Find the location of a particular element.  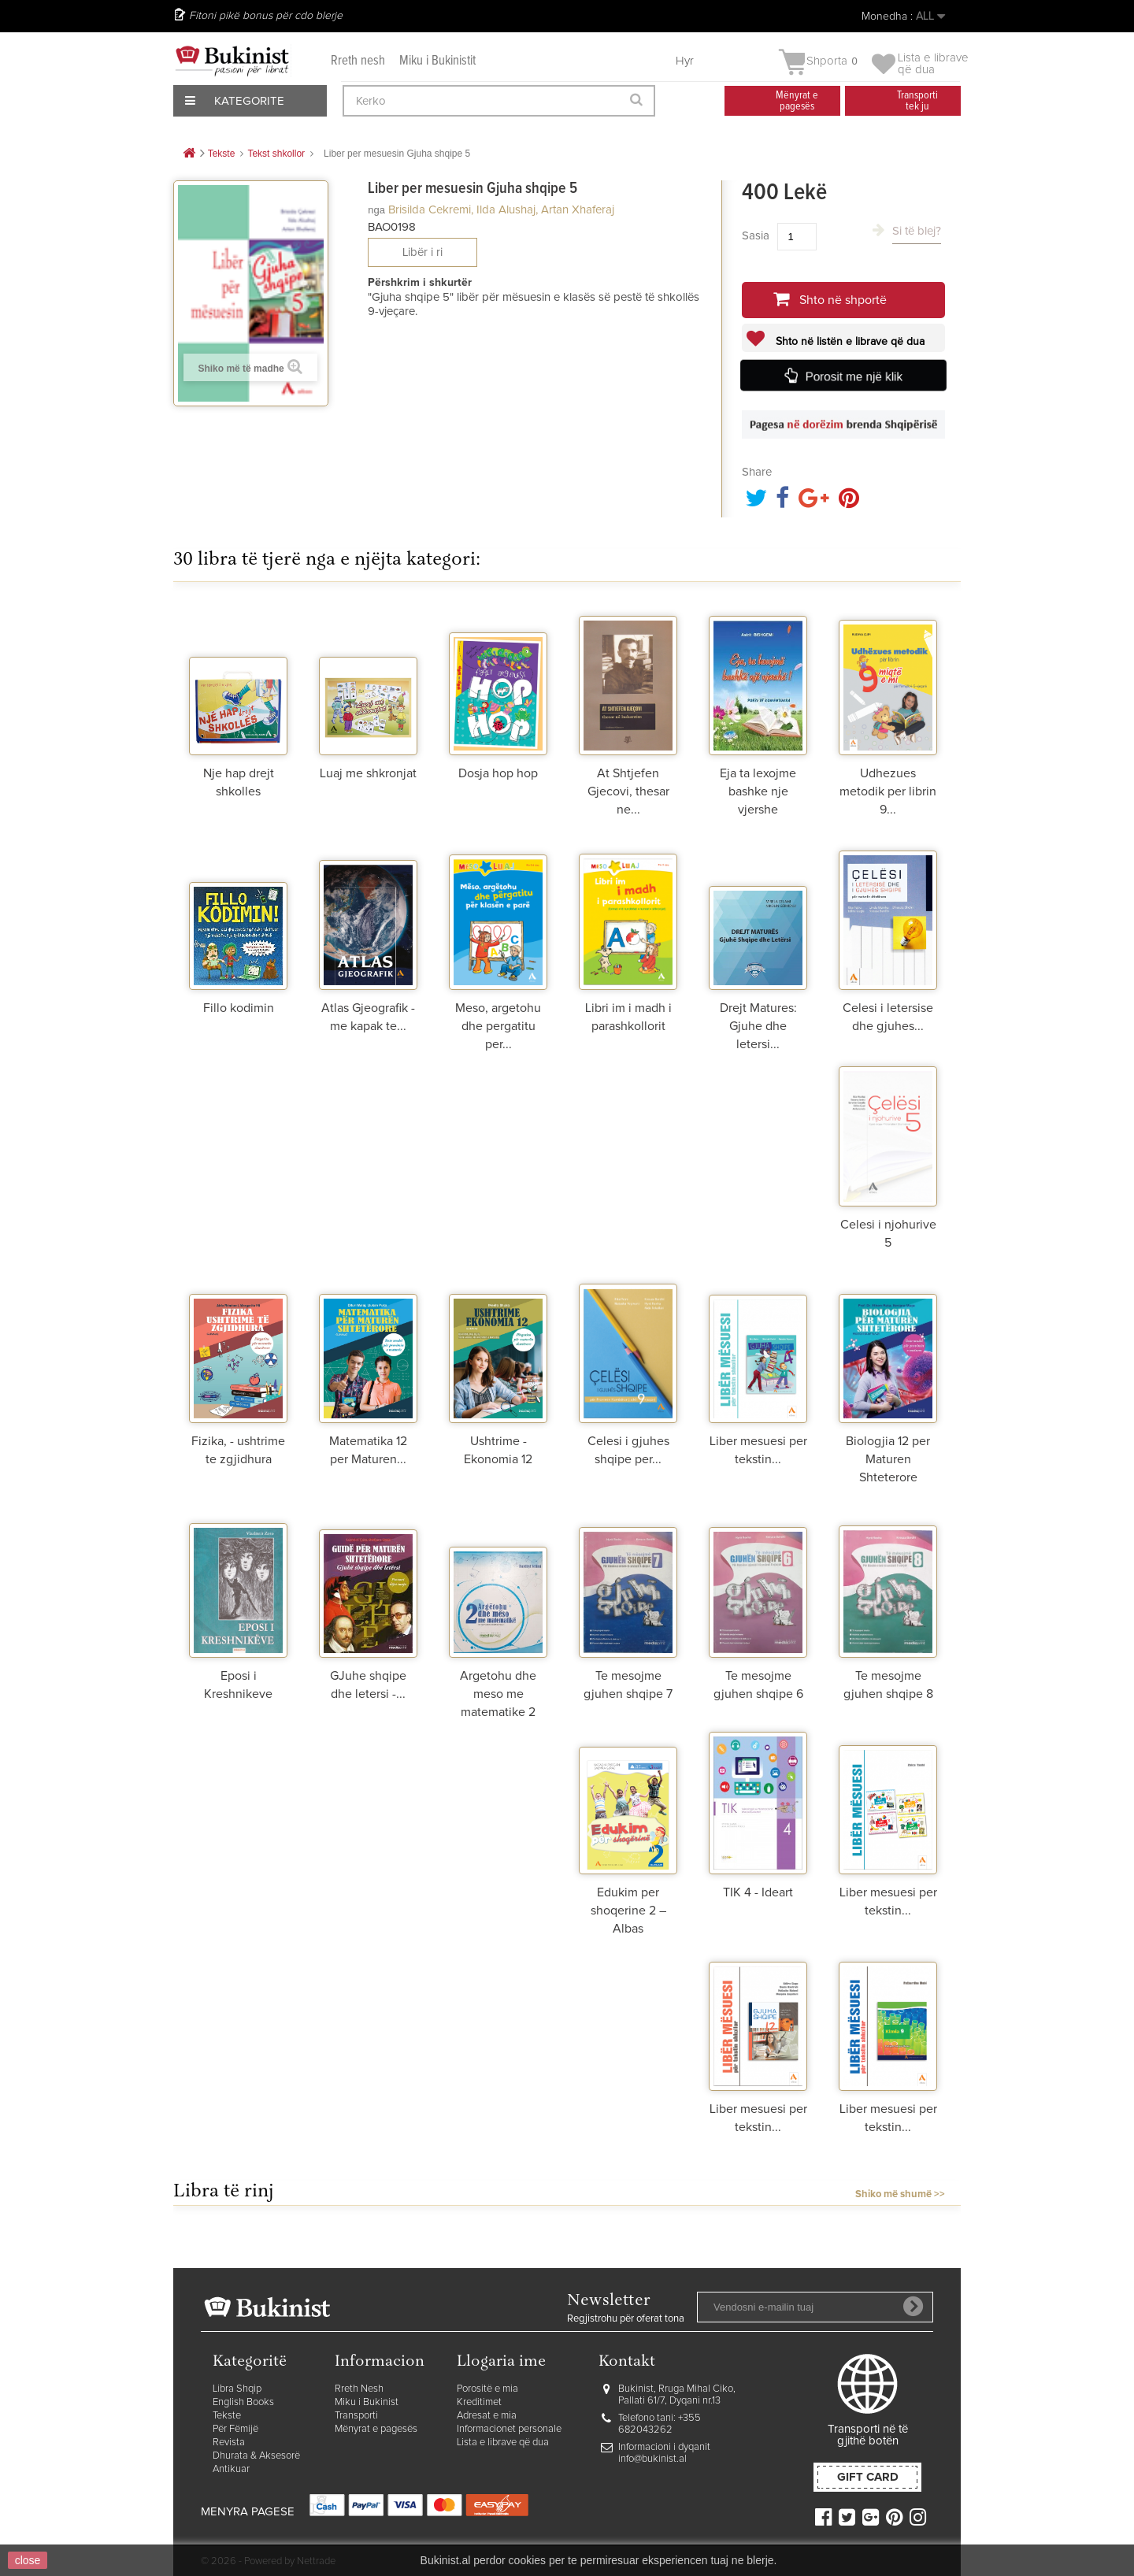

Miku i Bukinistit is located at coordinates (437, 61).